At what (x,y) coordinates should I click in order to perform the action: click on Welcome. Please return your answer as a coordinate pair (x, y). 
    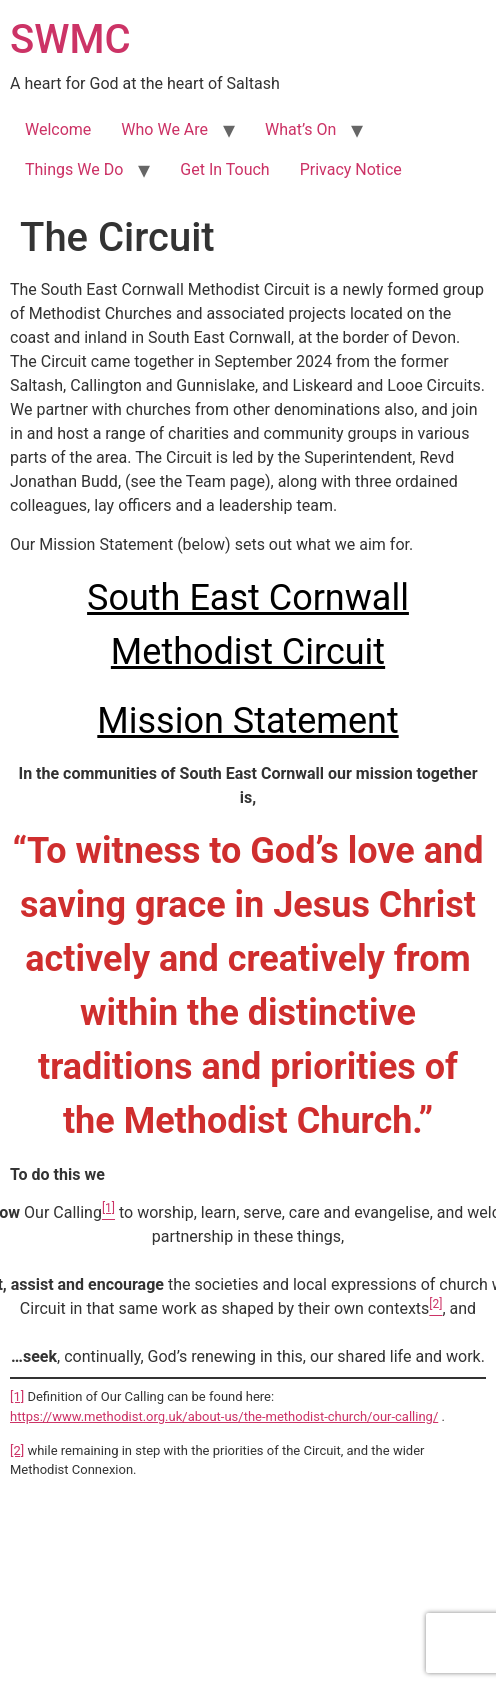
    Looking at the image, I should click on (58, 129).